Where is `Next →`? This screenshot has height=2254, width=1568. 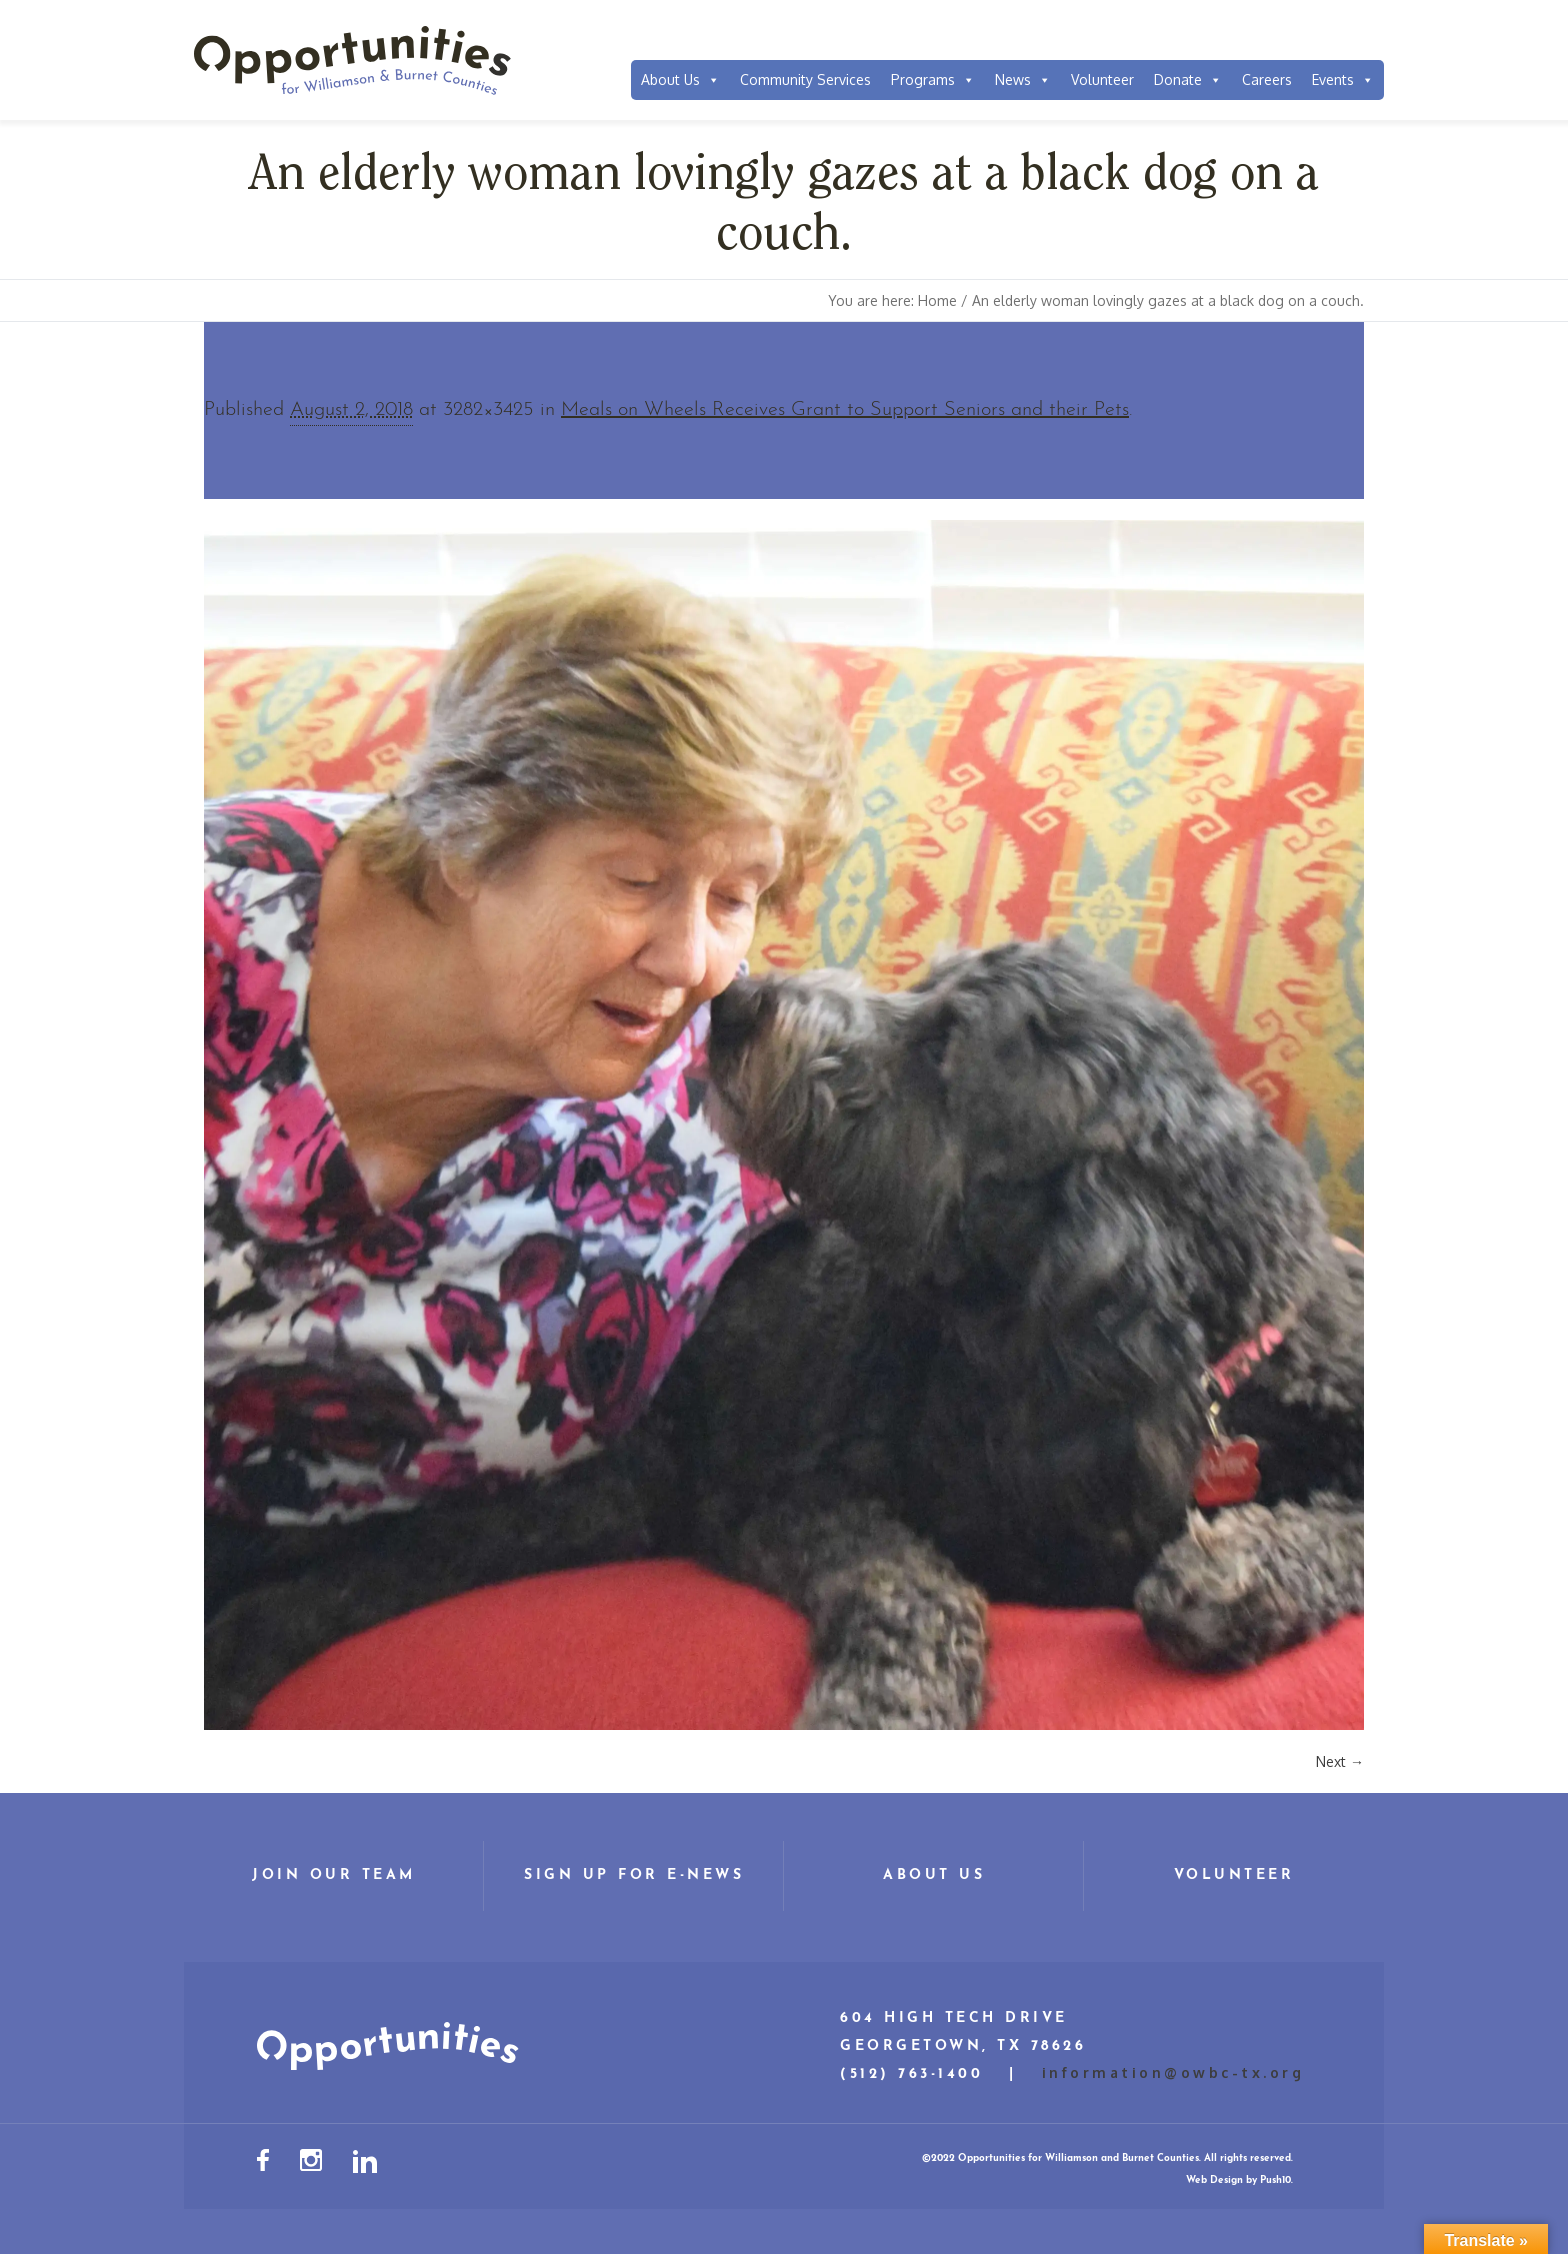
Next → is located at coordinates (1340, 1761).